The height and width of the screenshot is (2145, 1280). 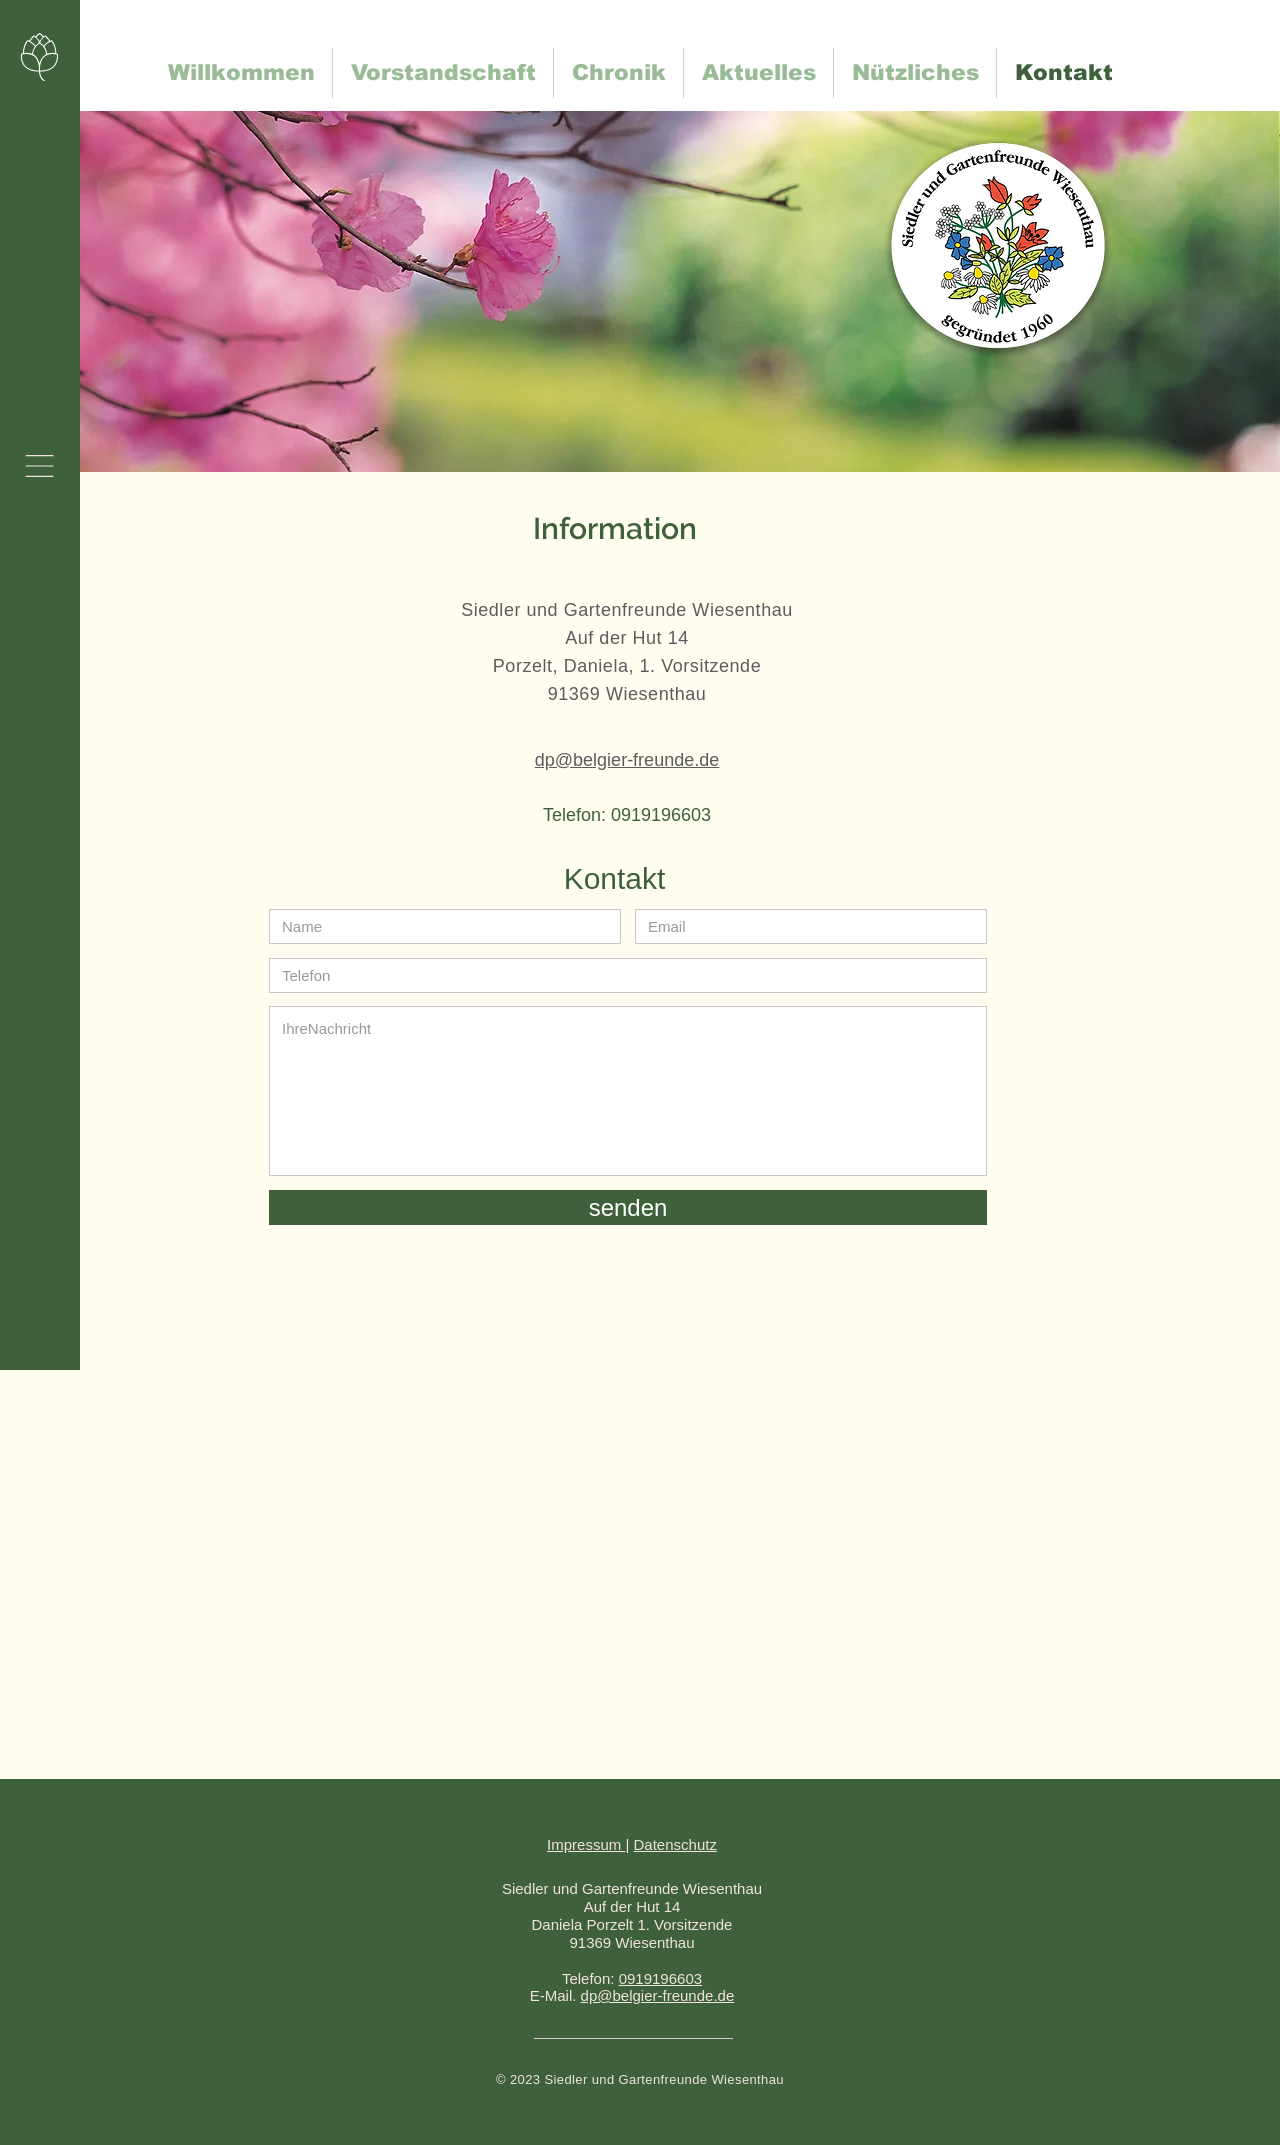 What do you see at coordinates (586, 1844) in the screenshot?
I see `Impressum` at bounding box center [586, 1844].